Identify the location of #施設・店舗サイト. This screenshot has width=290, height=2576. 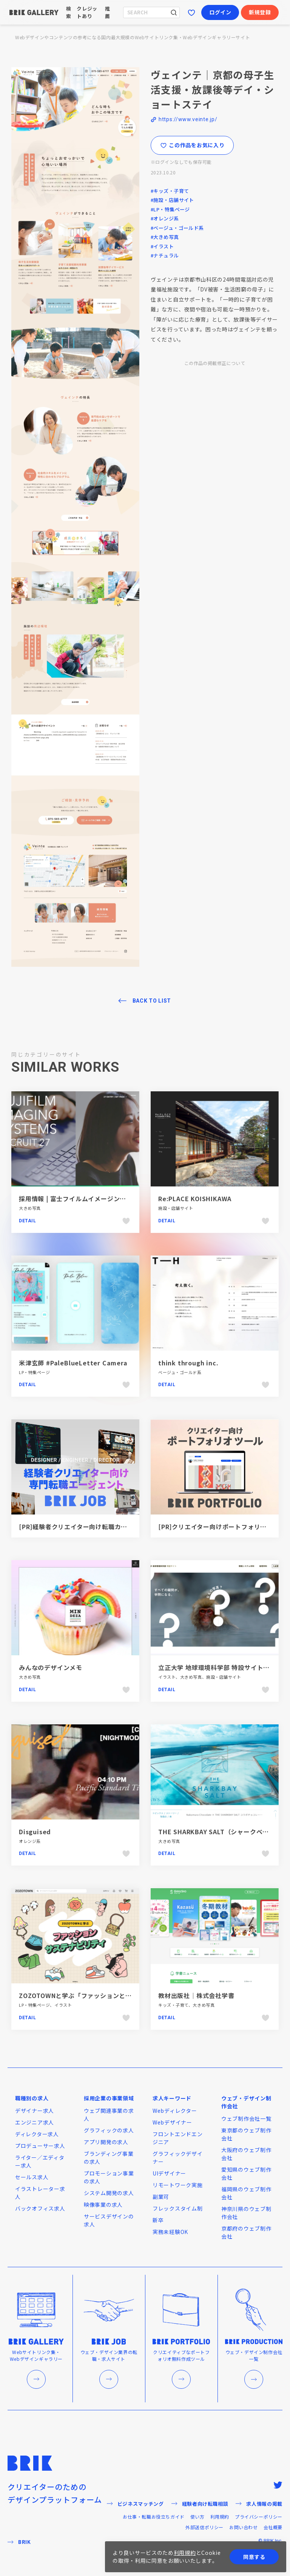
(172, 199).